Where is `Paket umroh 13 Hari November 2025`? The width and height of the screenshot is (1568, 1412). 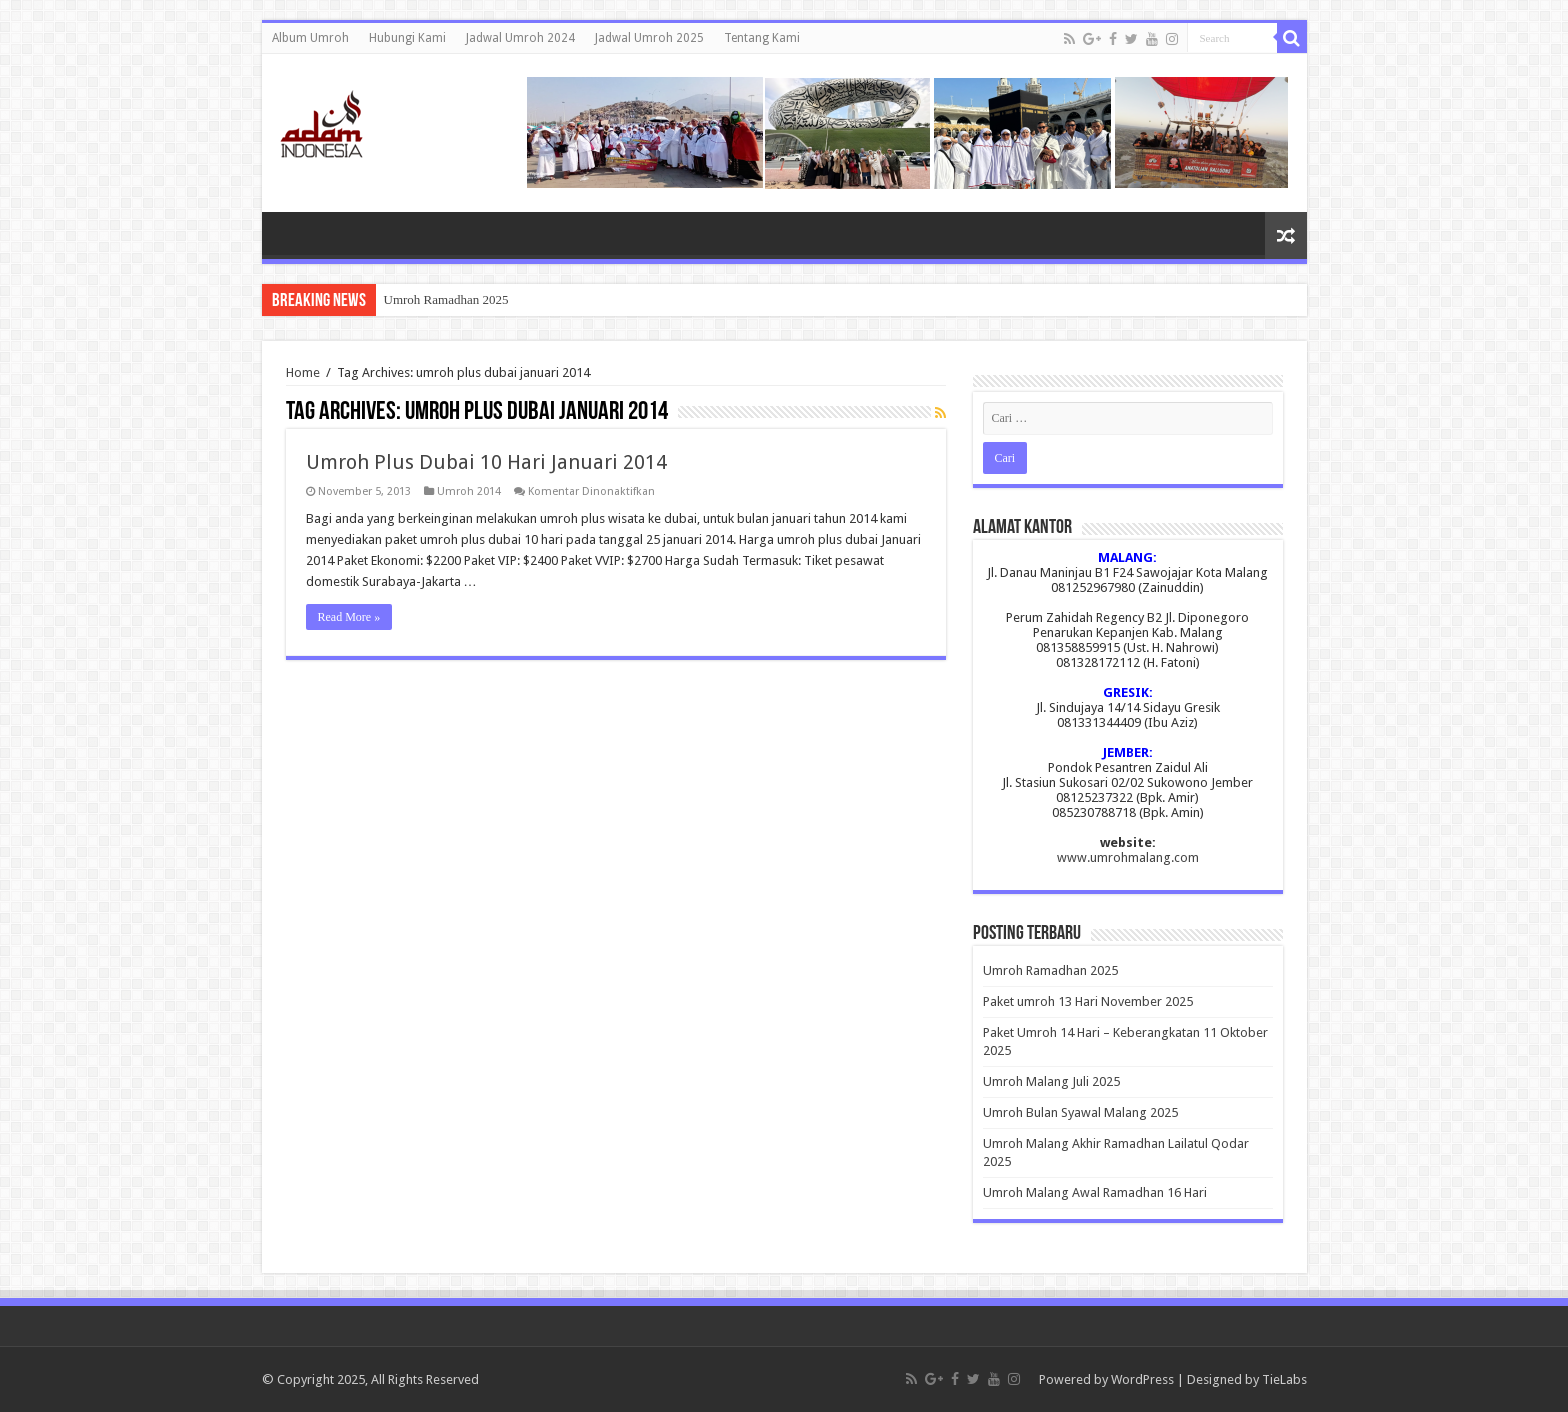 Paket umroh 13 Hari November 2025 is located at coordinates (1088, 1001).